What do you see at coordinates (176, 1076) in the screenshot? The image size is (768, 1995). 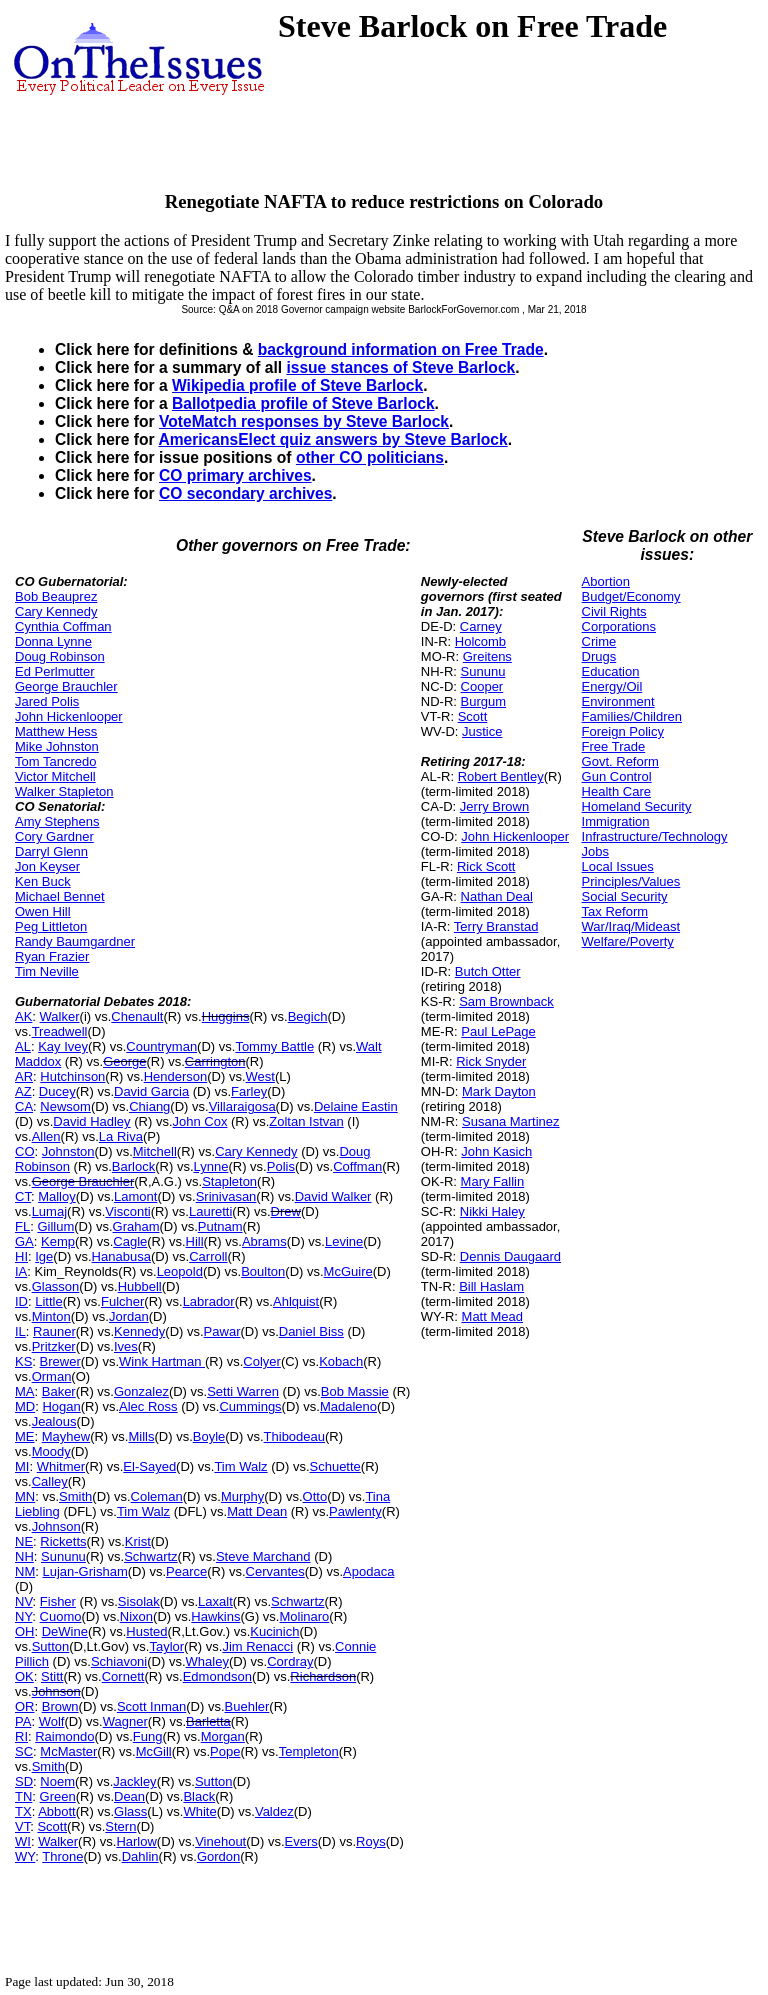 I see `Henderson` at bounding box center [176, 1076].